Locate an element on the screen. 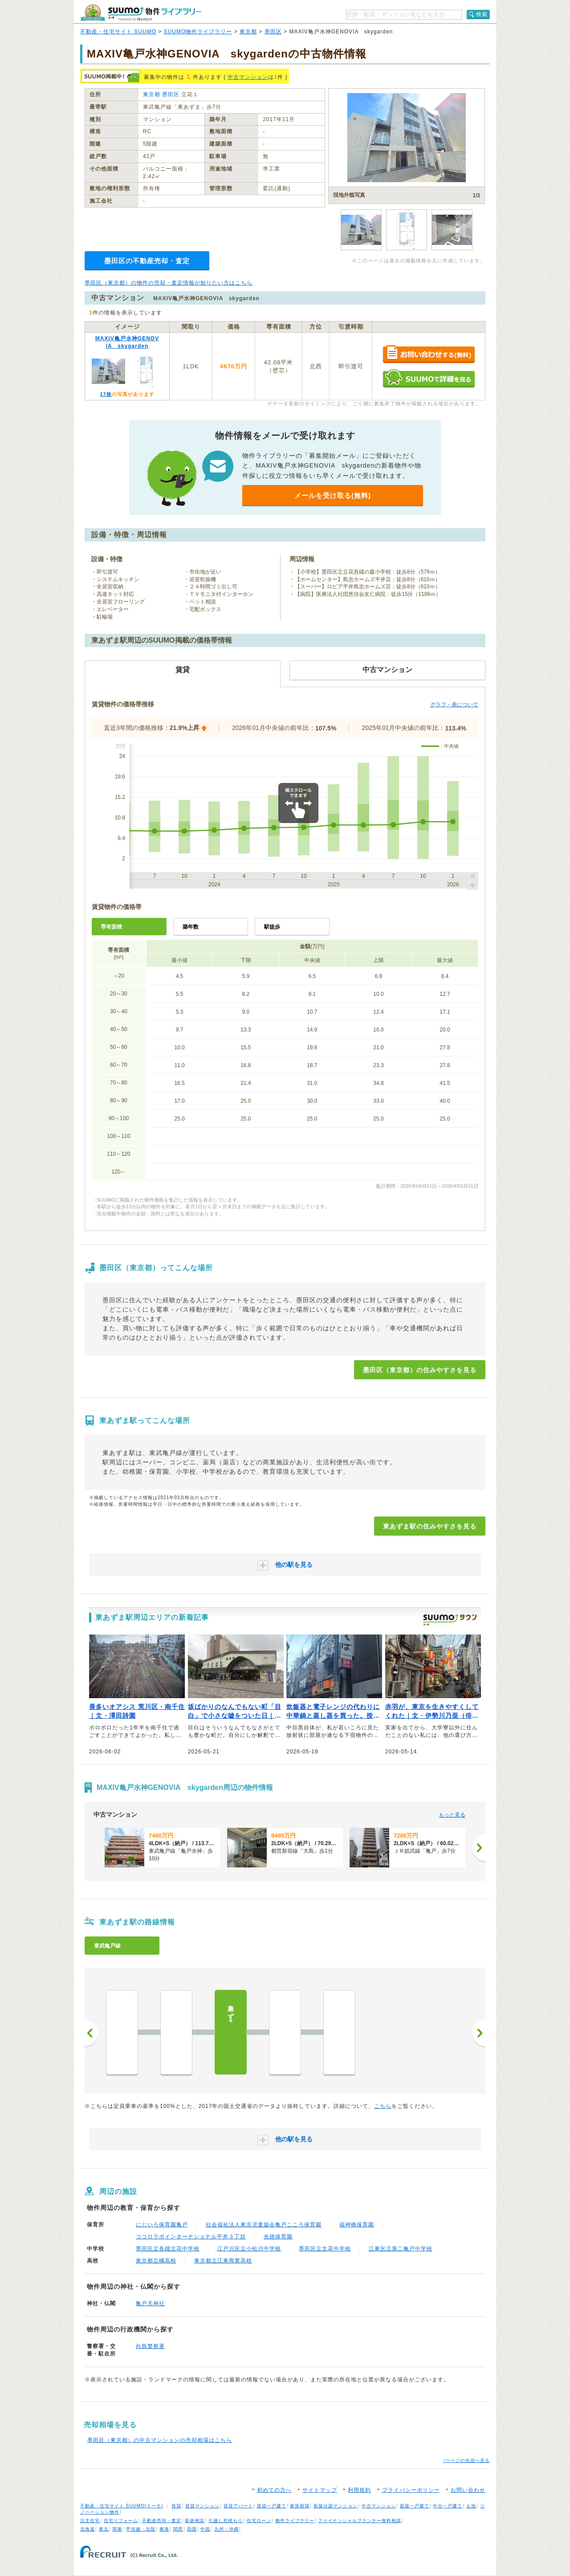 The height and width of the screenshot is (2576, 570). 築年数 is located at coordinates (191, 927).